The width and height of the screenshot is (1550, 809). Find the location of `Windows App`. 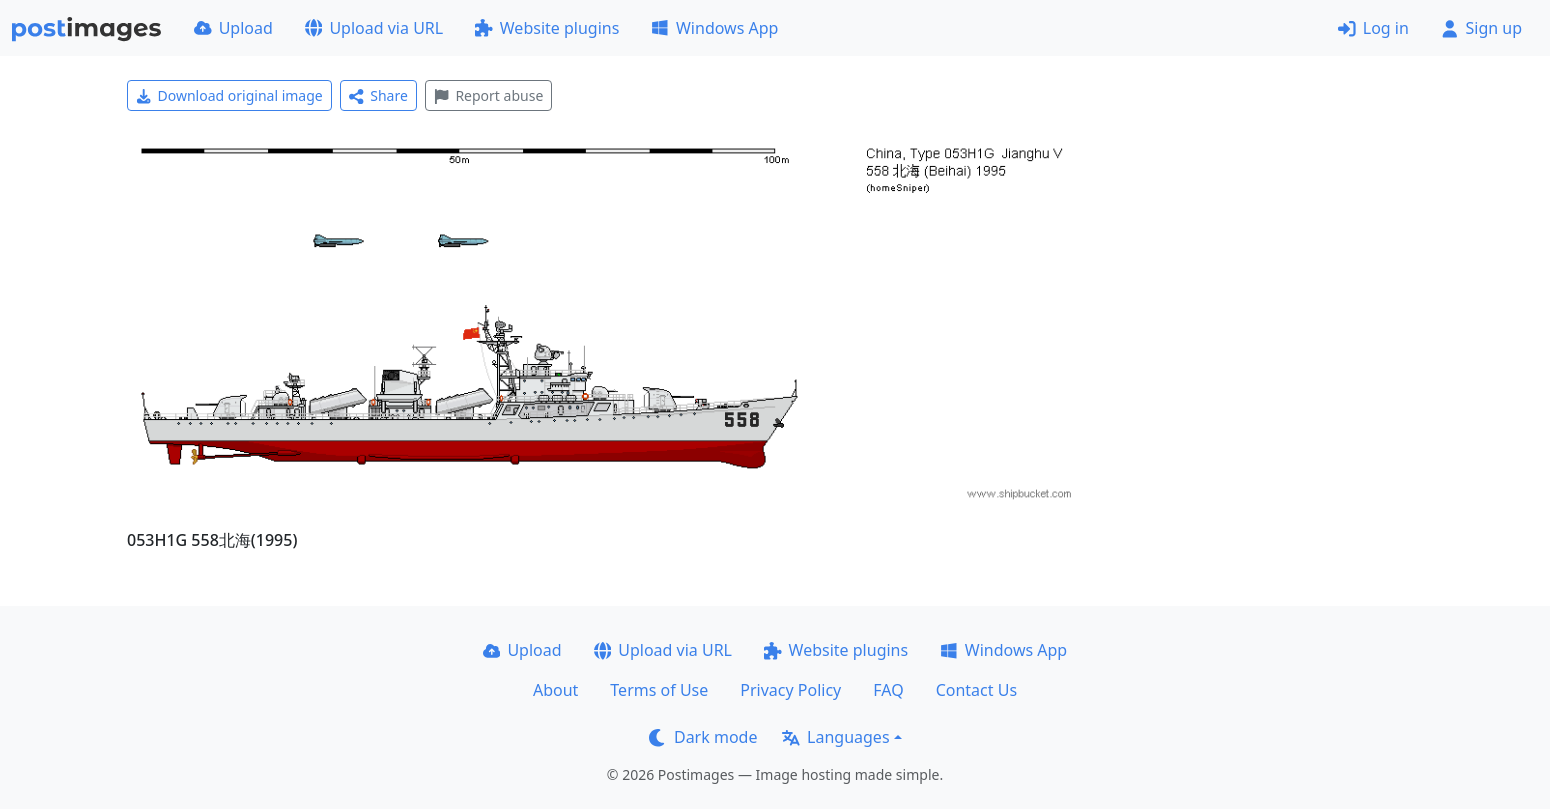

Windows App is located at coordinates (714, 28).